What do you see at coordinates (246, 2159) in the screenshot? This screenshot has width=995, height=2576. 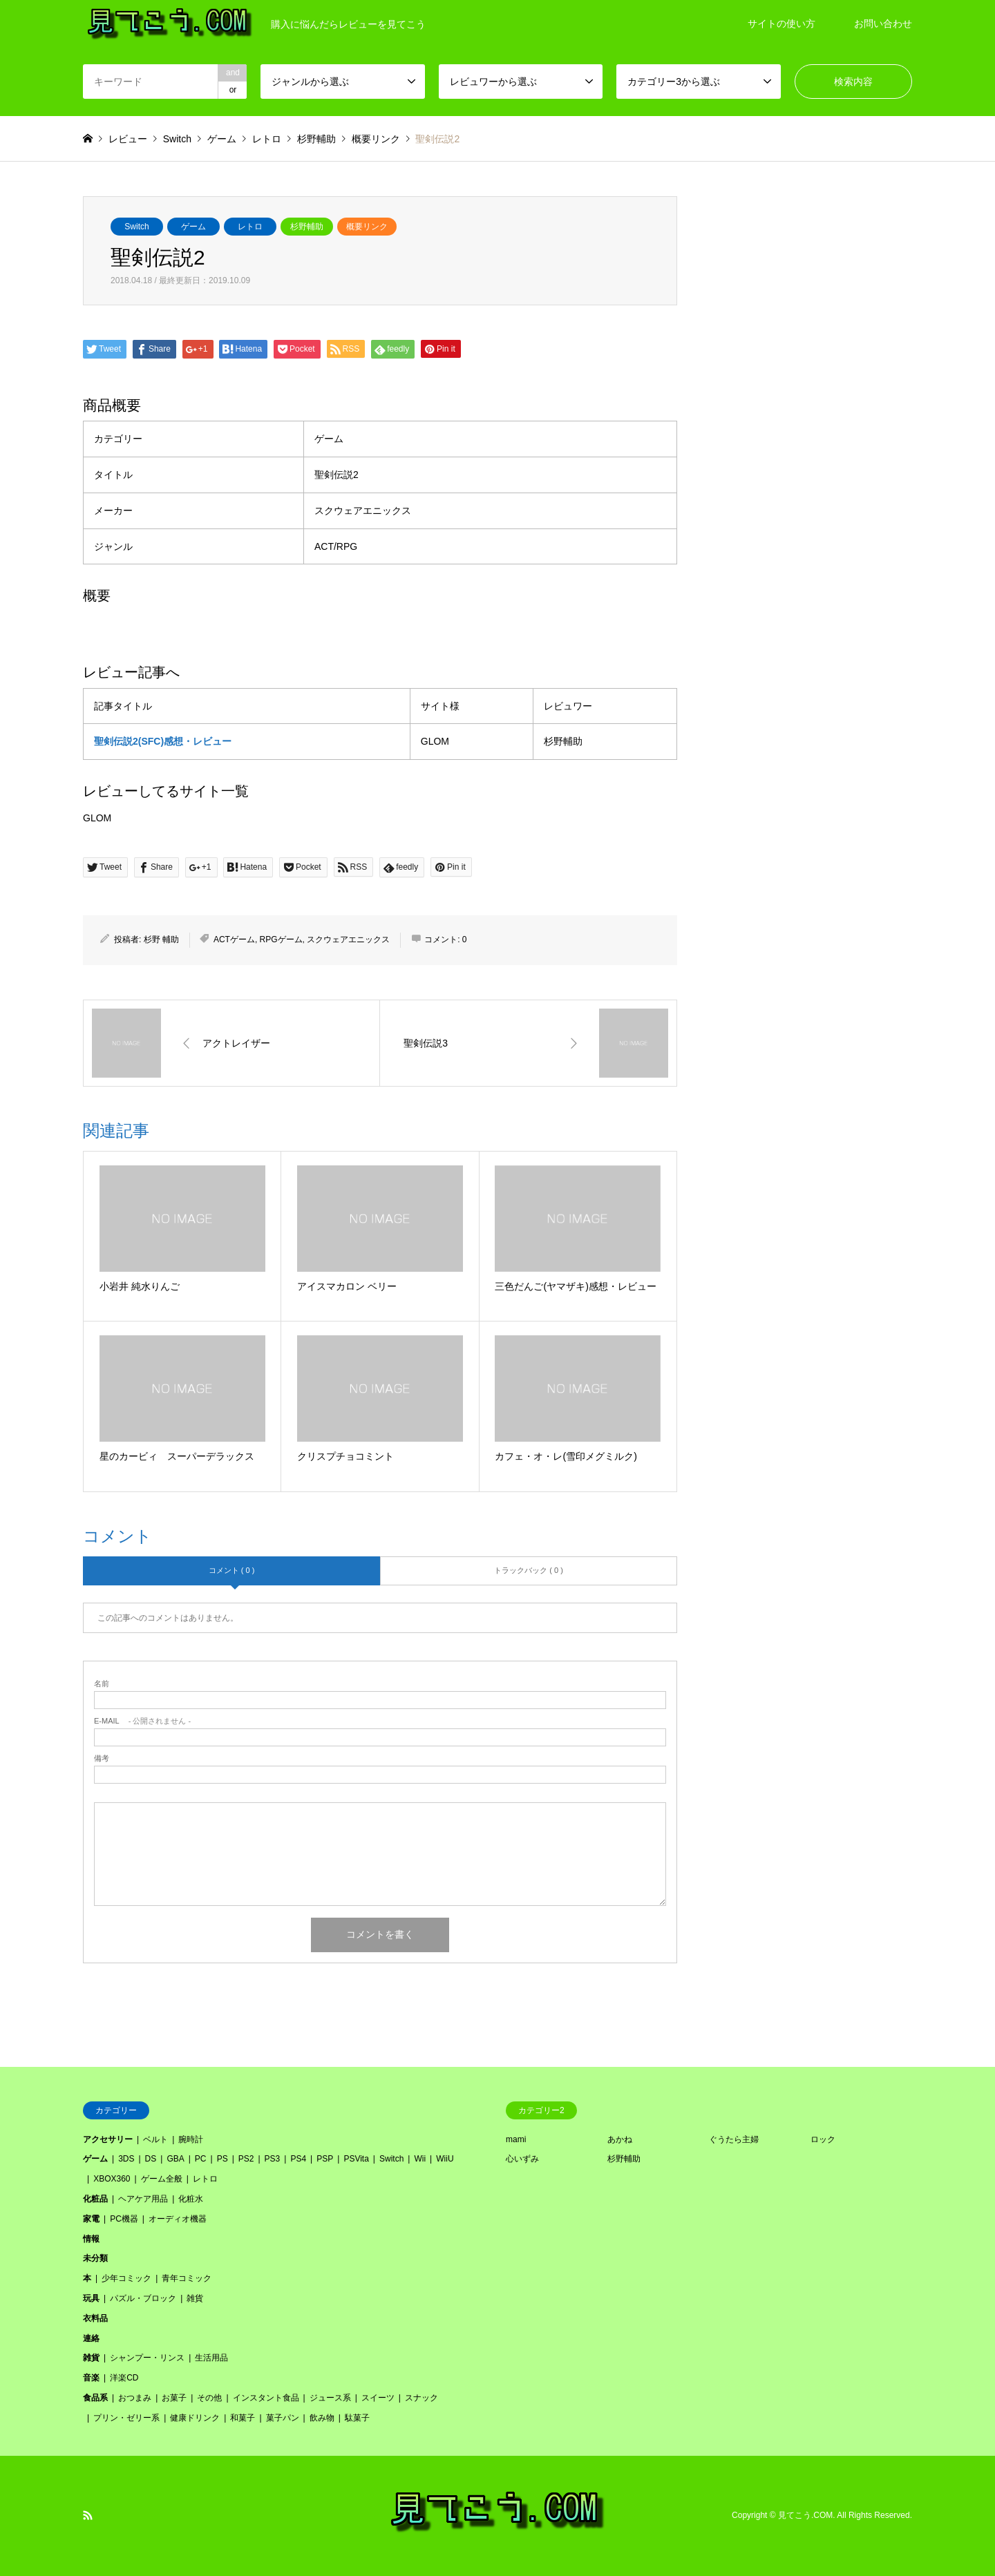 I see `PS2` at bounding box center [246, 2159].